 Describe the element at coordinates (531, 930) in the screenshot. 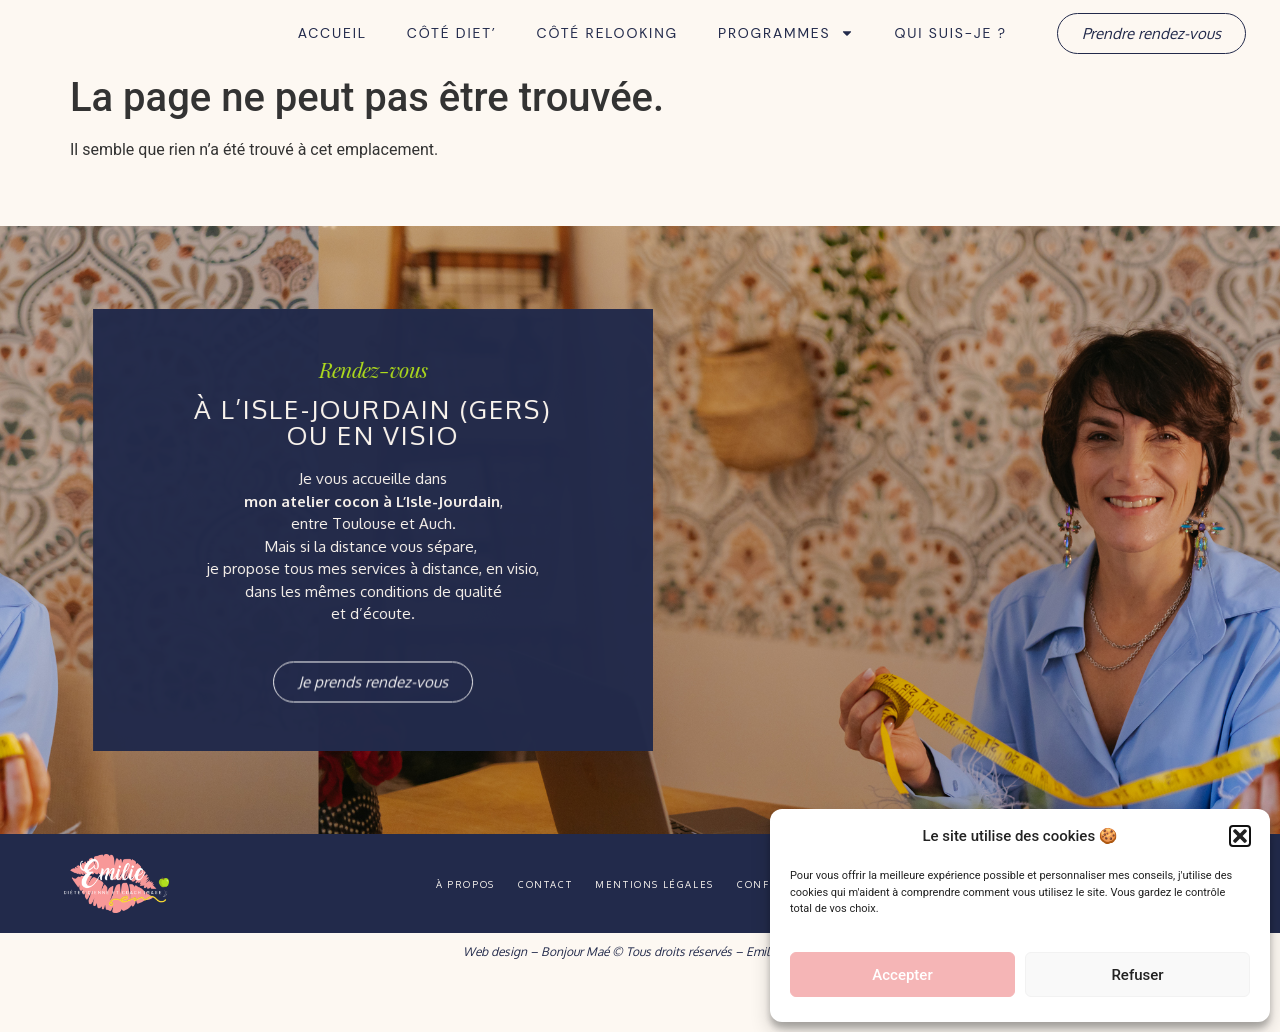

I see `Contact` at that location.